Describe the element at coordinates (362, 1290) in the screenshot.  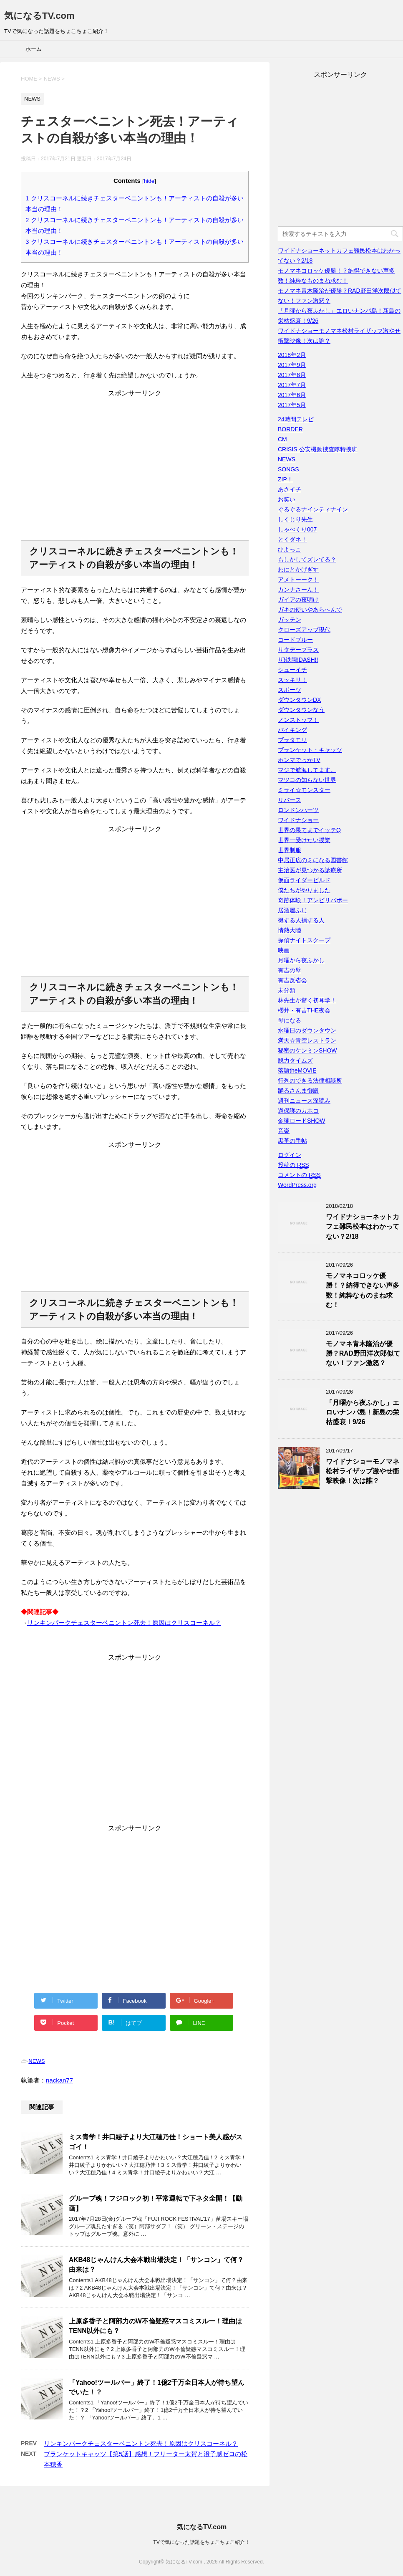
I see `モノマネコロッケ優勝！？納得できない声多数！純粋なものまね求む！` at that location.